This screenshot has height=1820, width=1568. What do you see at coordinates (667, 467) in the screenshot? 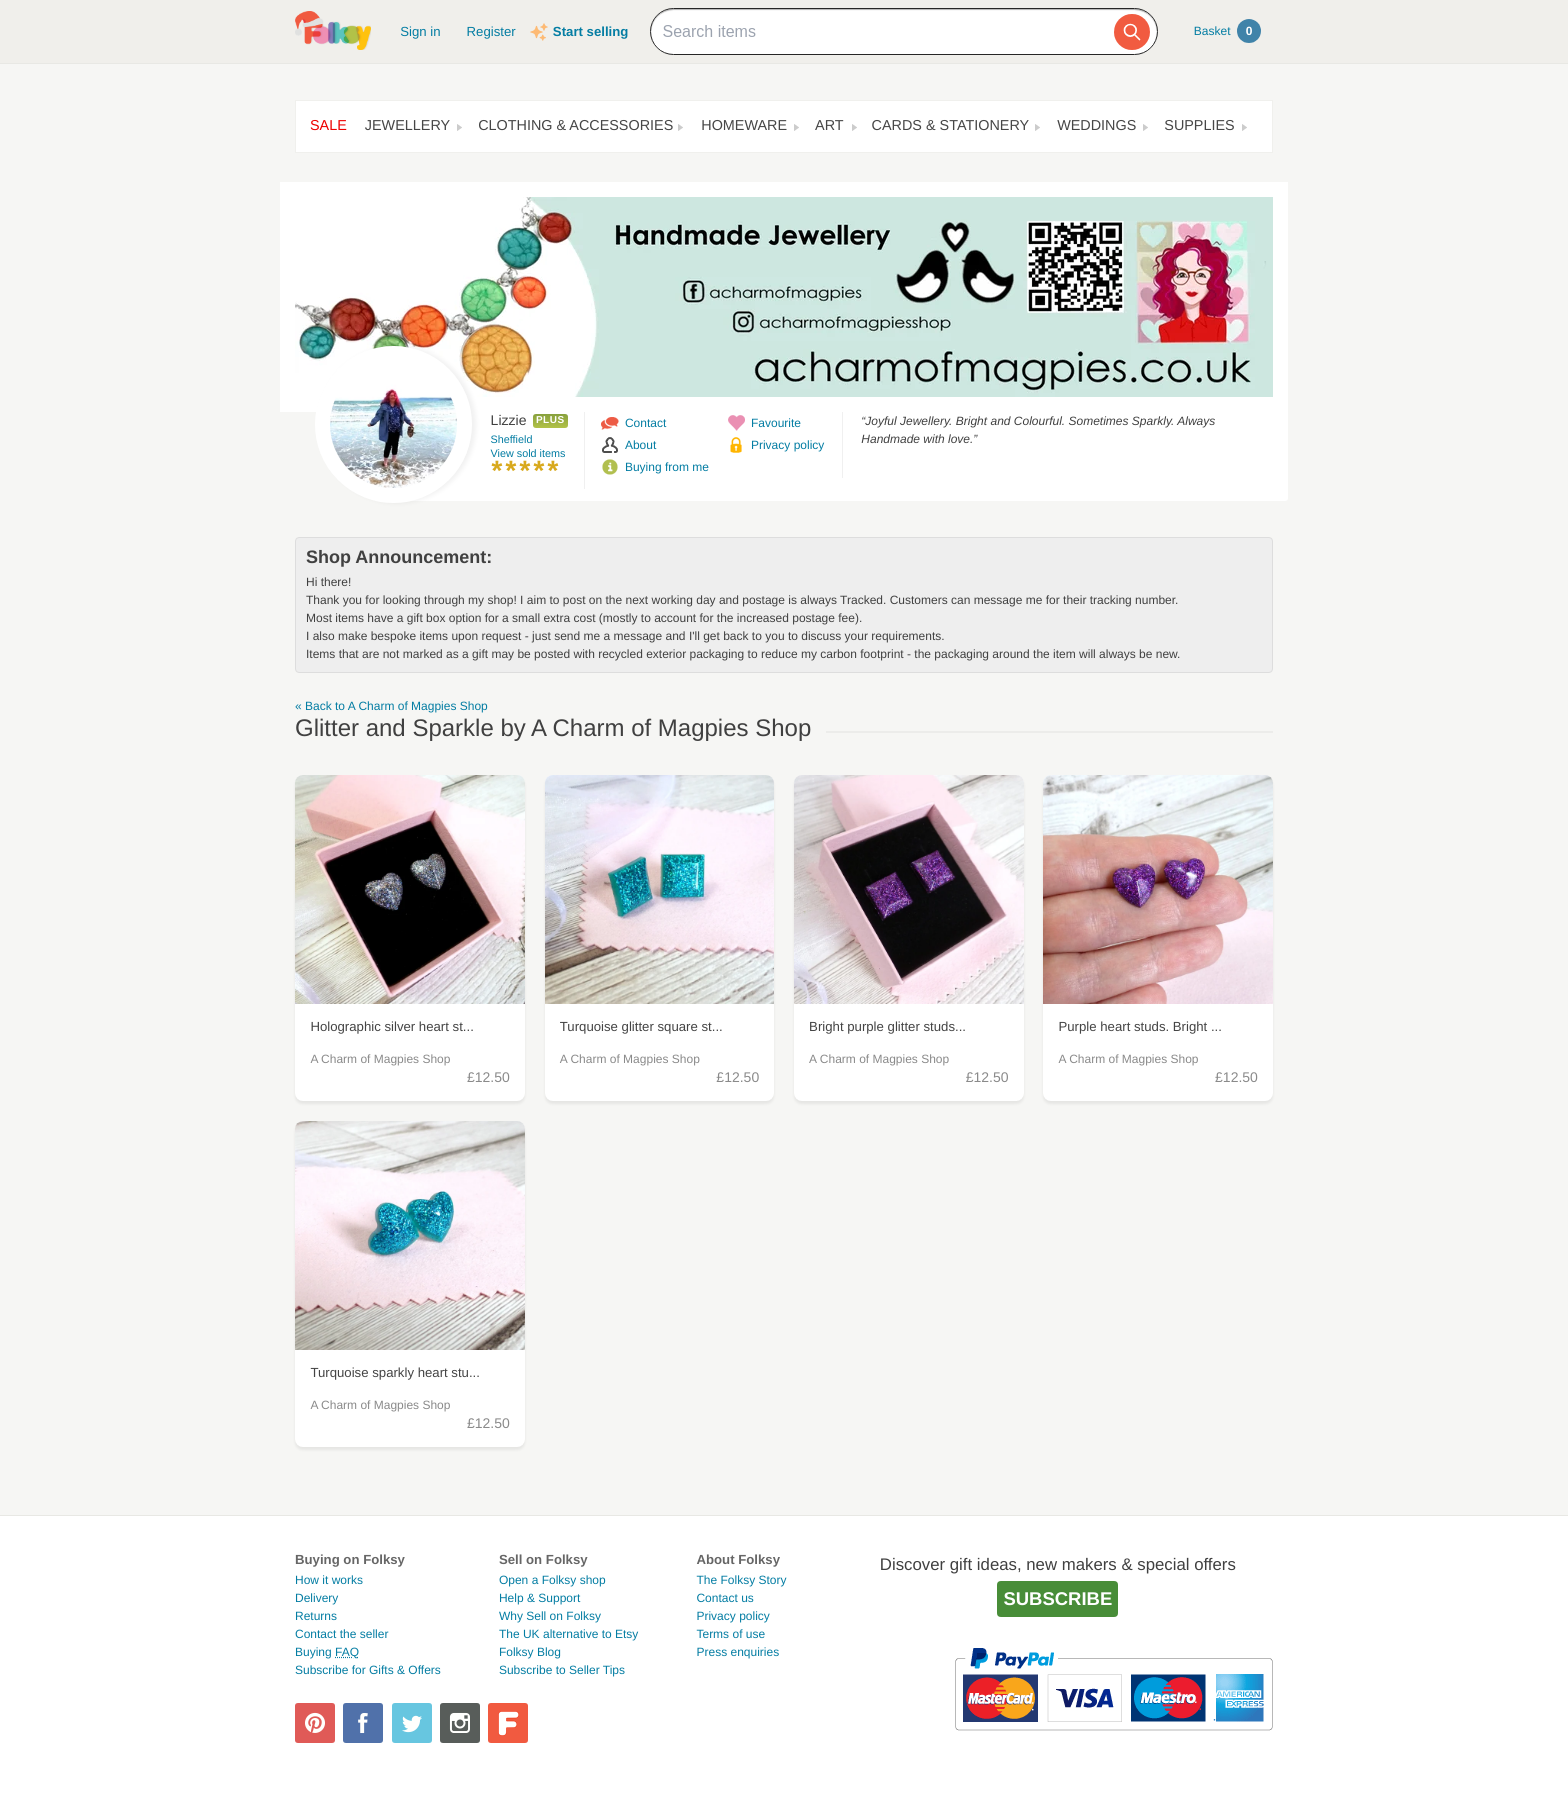
I see `Buying from me` at bounding box center [667, 467].